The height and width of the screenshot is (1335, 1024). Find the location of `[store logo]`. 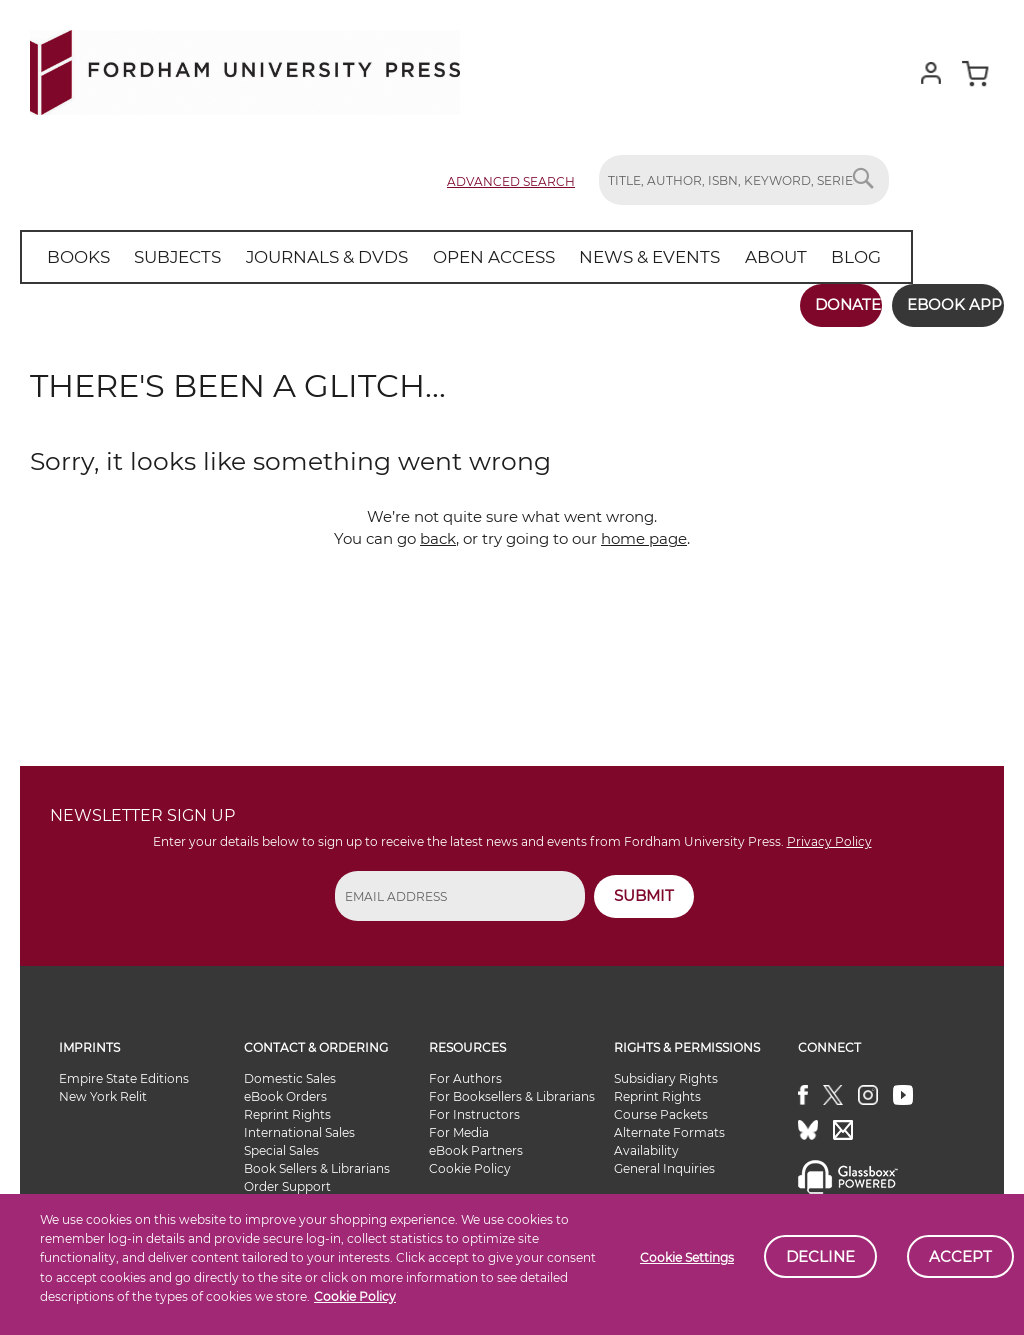

[store logo] is located at coordinates (245, 68).